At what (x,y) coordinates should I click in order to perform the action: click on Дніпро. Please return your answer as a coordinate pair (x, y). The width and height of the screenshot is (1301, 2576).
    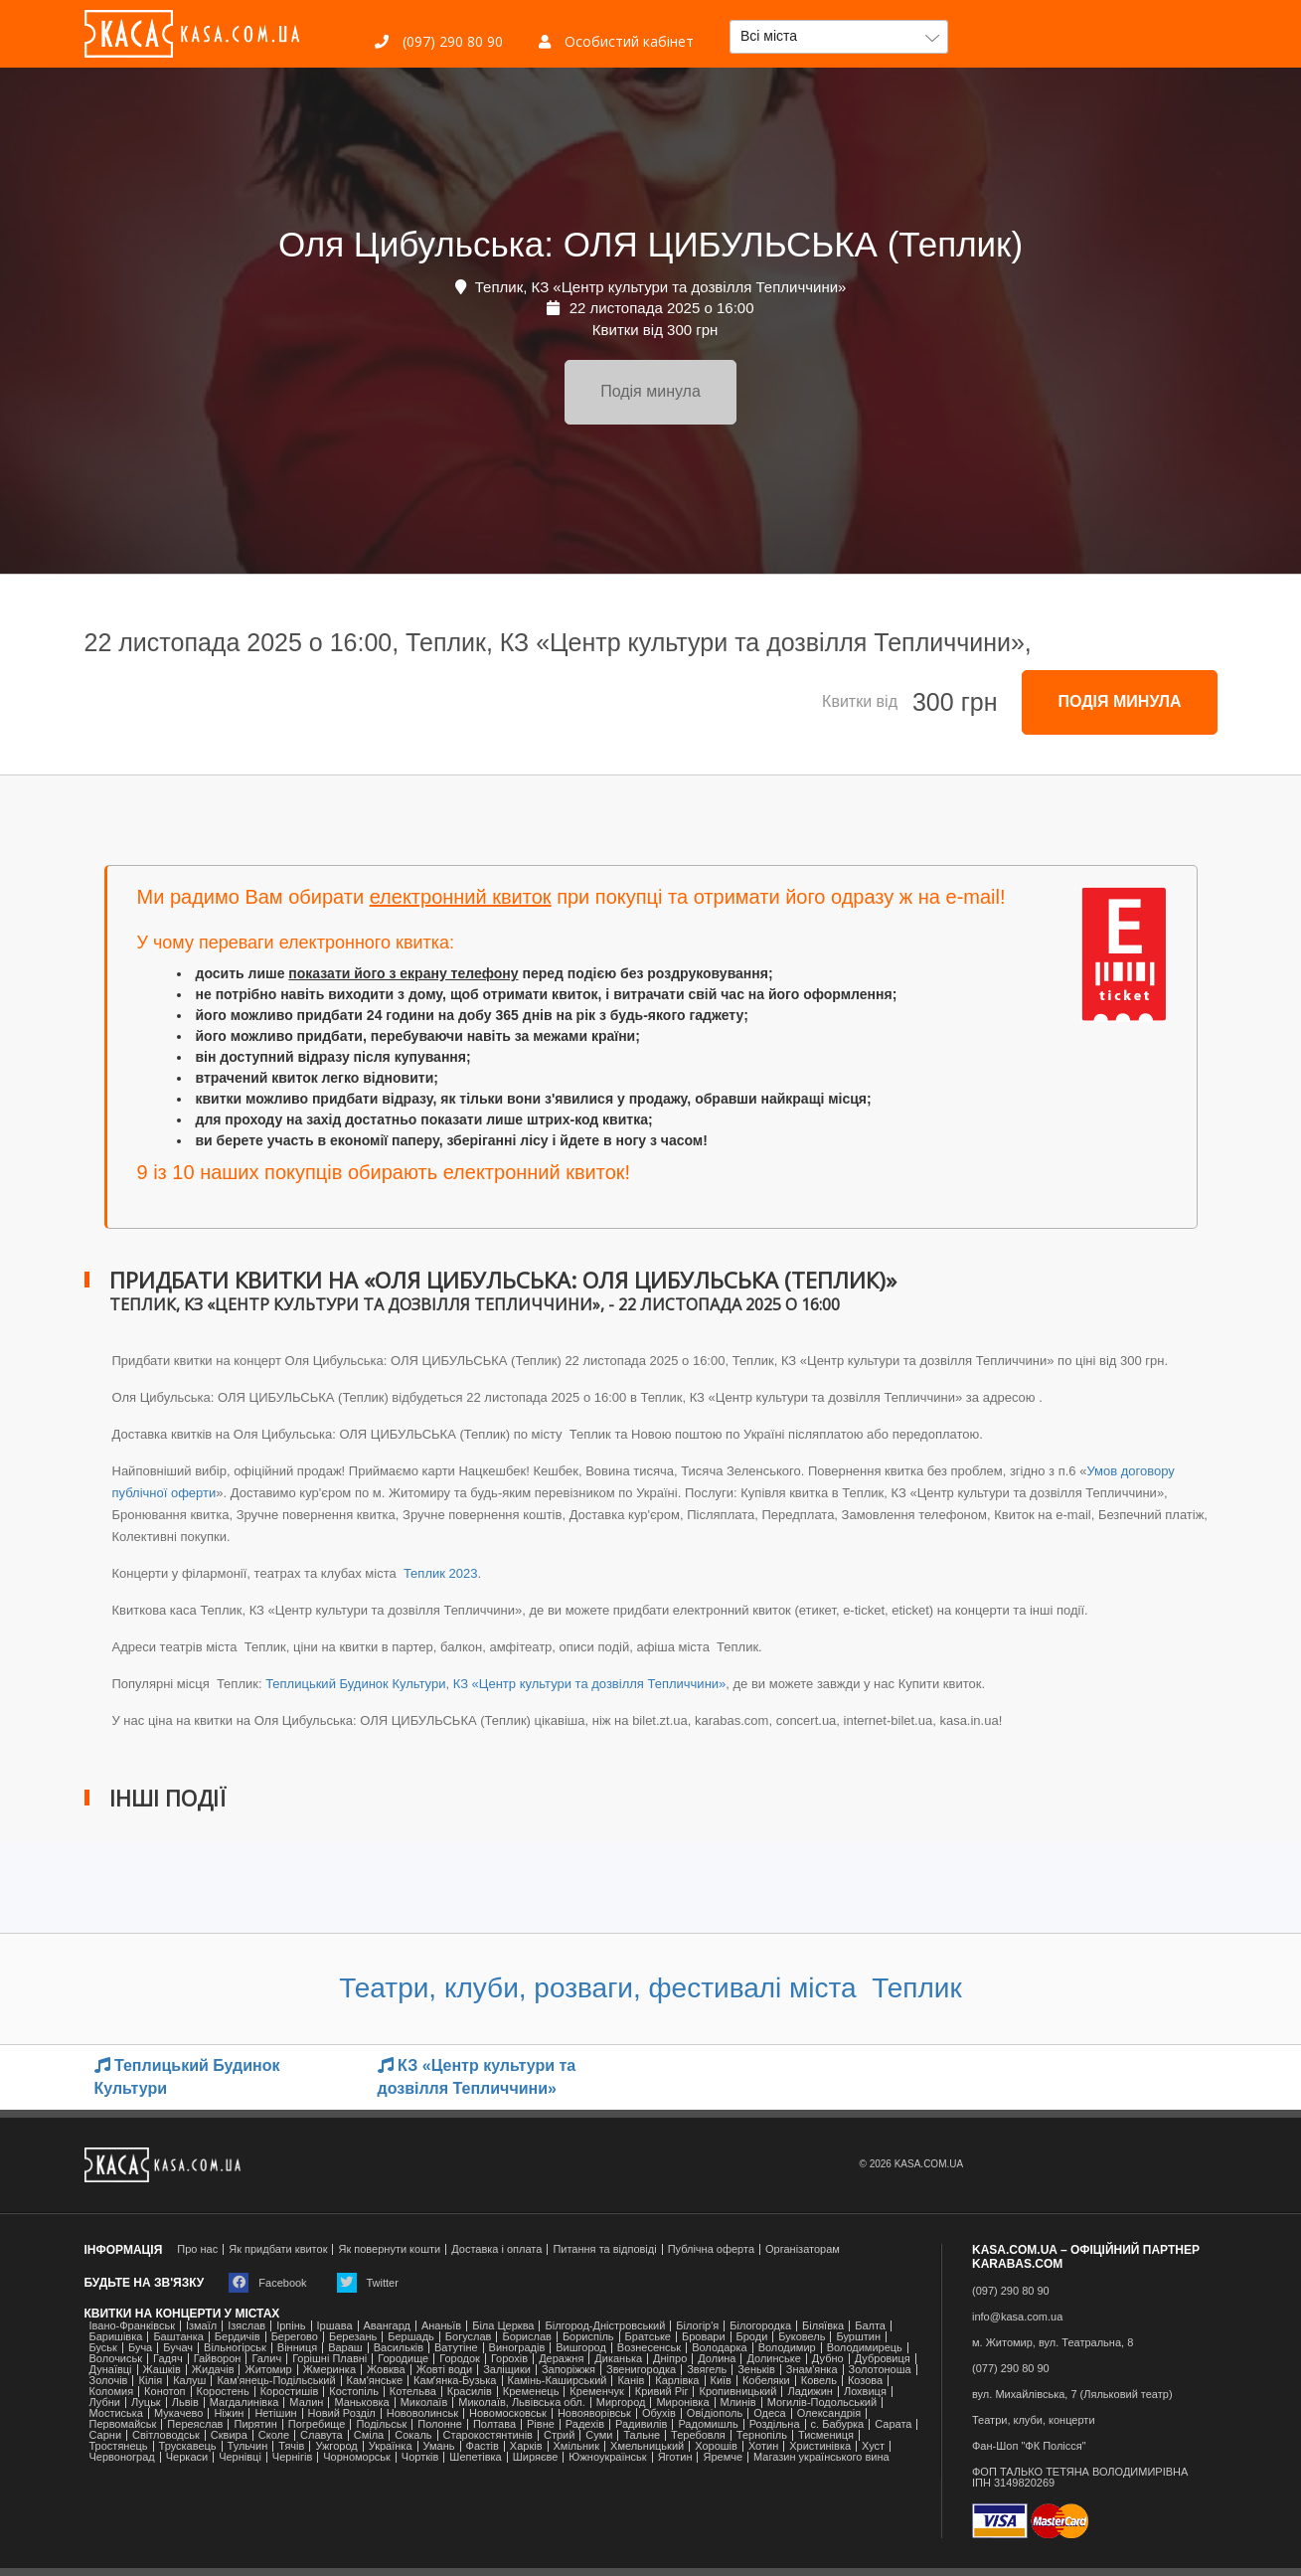
    Looking at the image, I should click on (670, 2358).